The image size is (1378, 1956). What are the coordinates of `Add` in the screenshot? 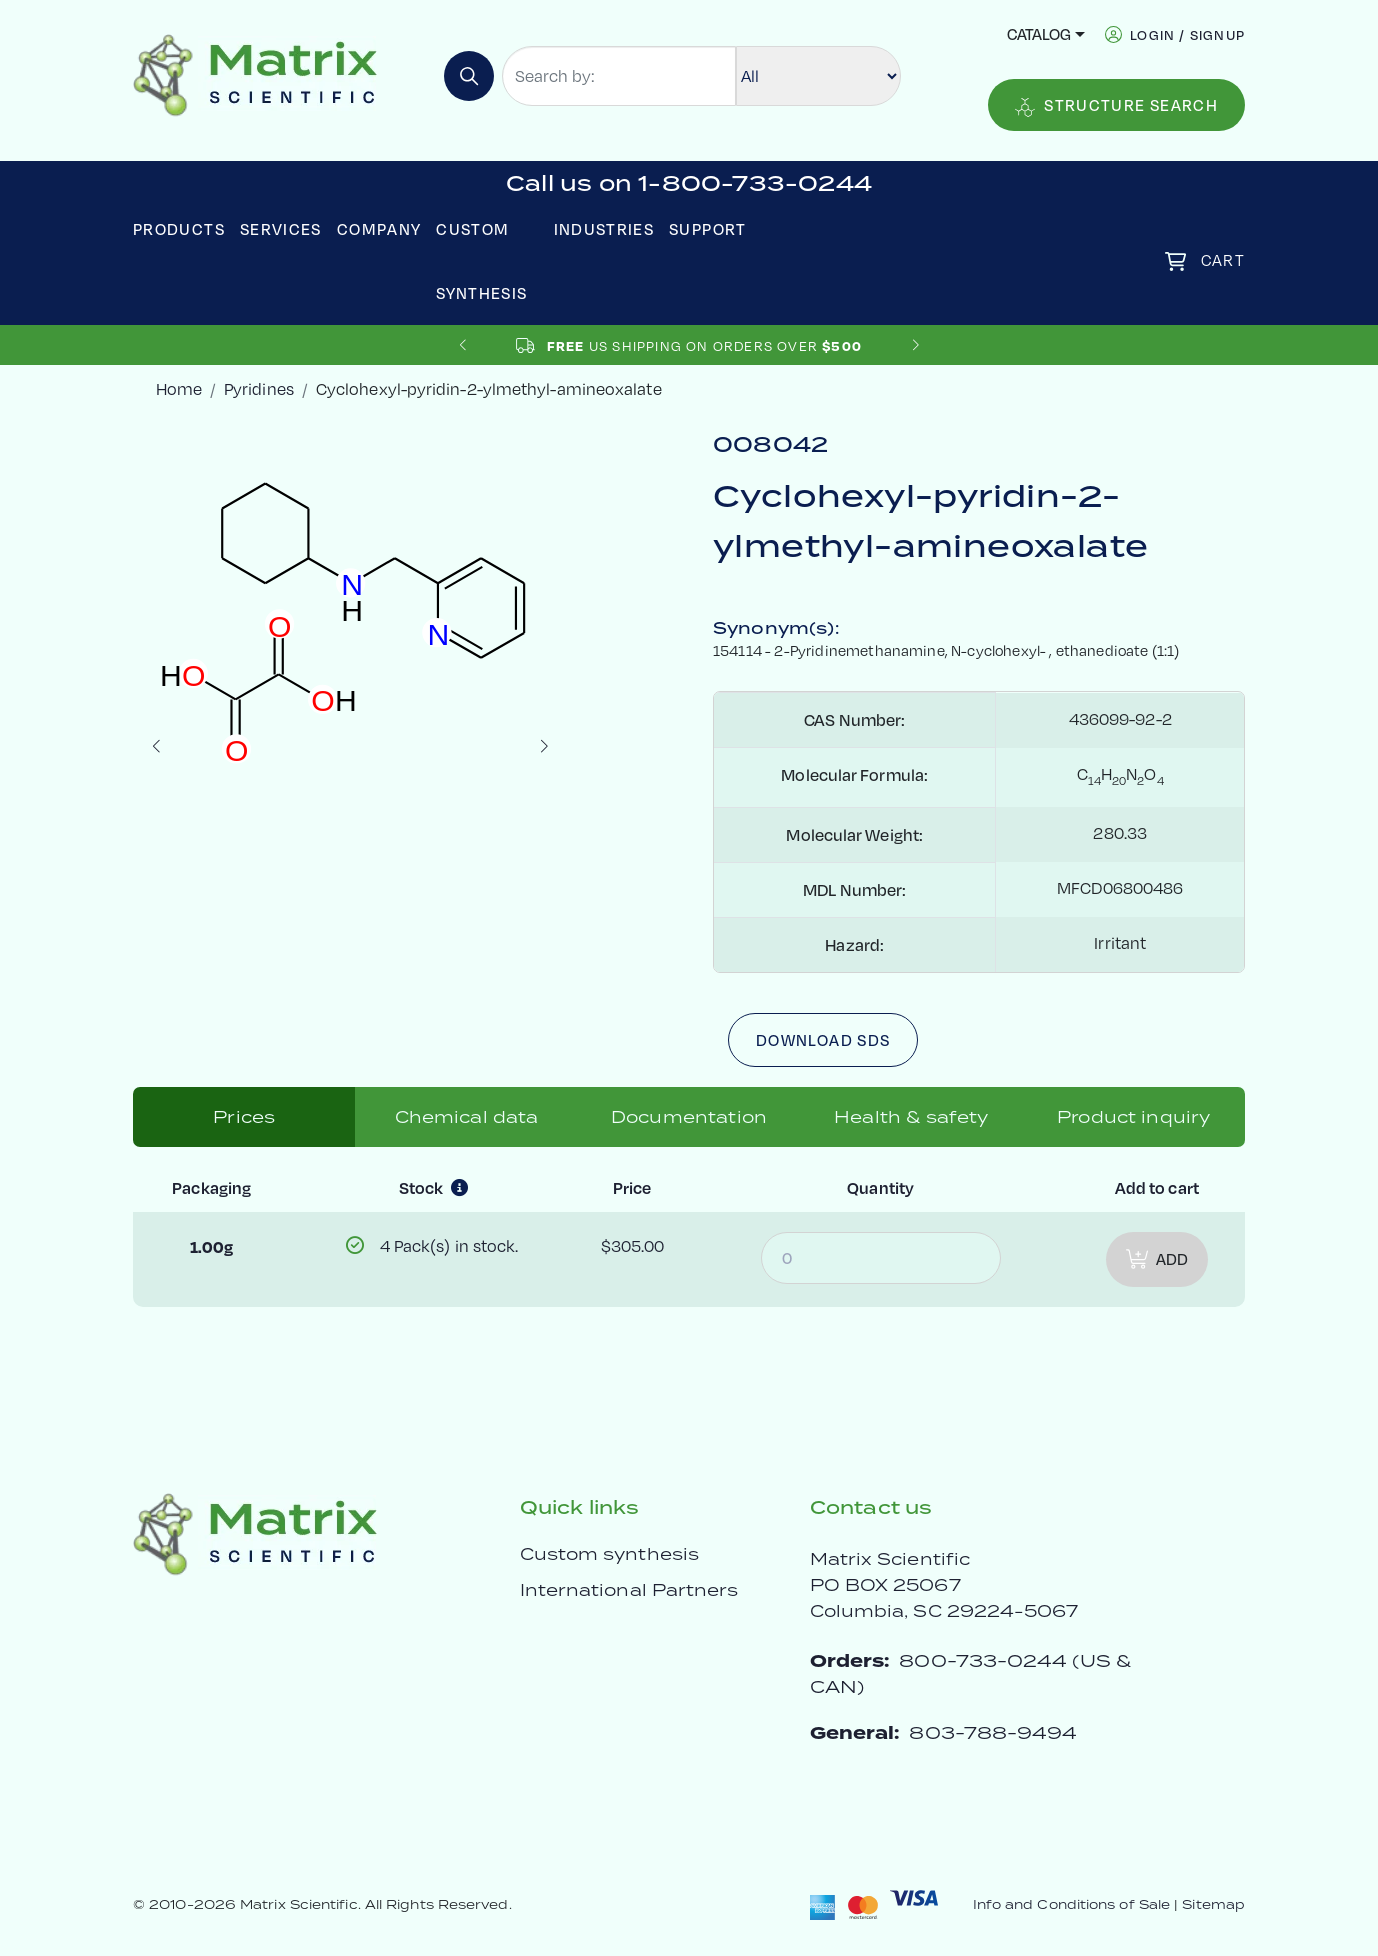 It's located at (1157, 1259).